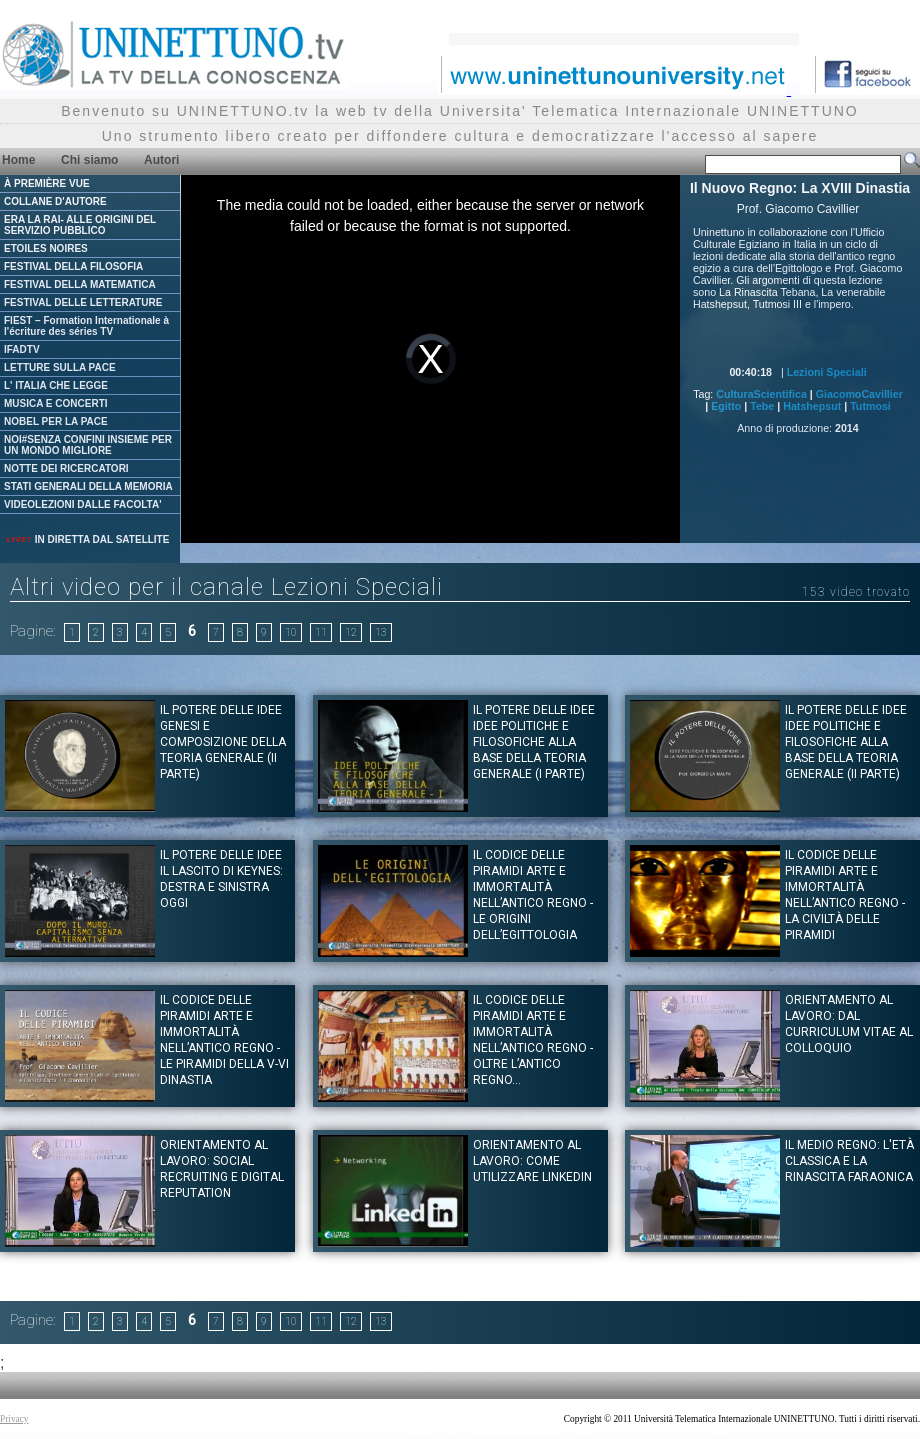 This screenshot has width=920, height=1439. I want to click on Lezioni Speciali, so click(827, 372).